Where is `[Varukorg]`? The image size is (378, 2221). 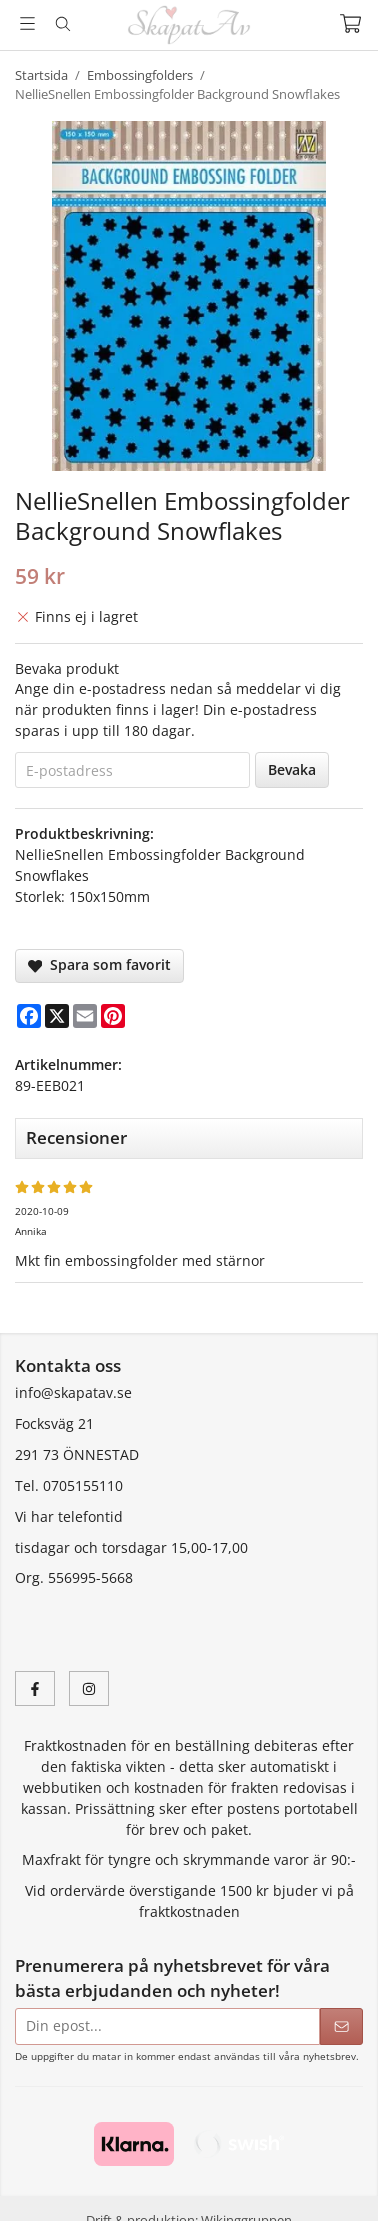
[Varukorg] is located at coordinates (350, 23).